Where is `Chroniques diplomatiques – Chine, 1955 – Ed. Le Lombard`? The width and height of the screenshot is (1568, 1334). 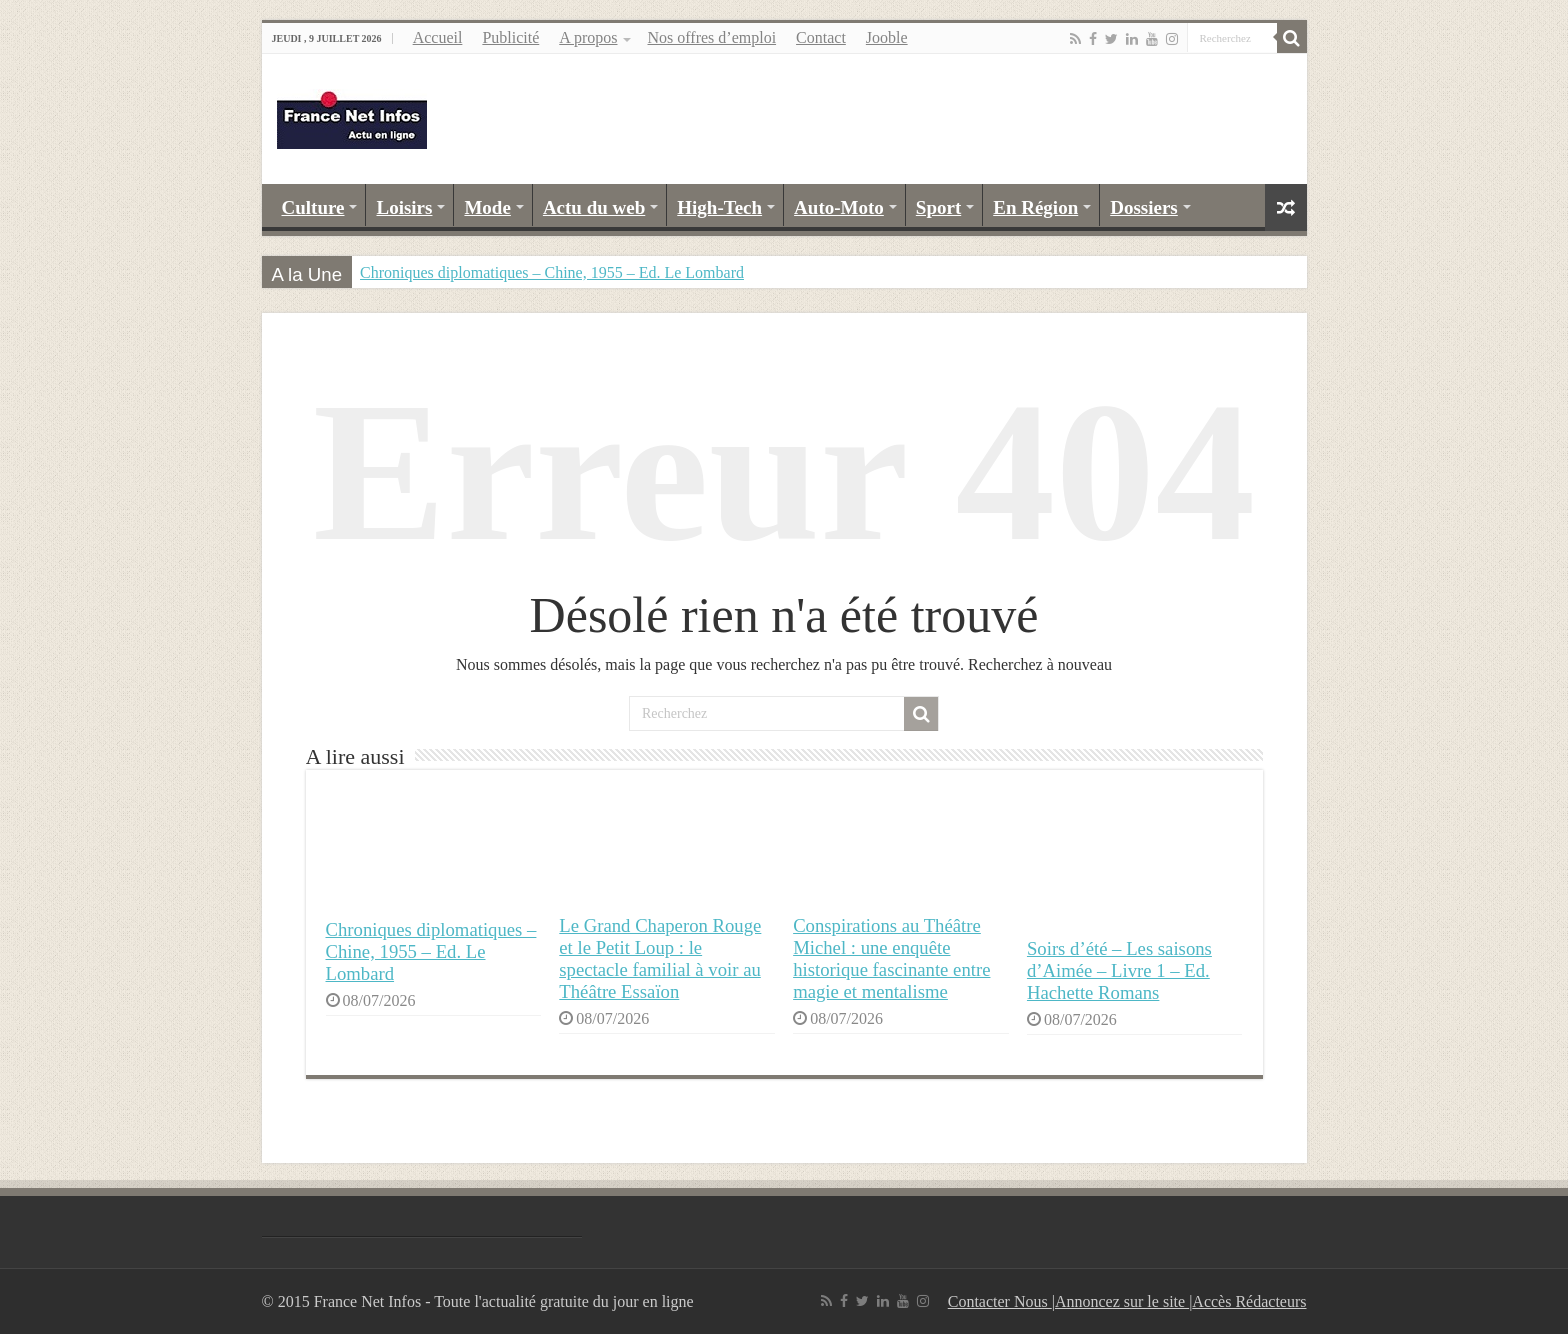
Chroniques diplomatiques – Chine, 1955 – Ed. Le Lombard is located at coordinates (552, 272).